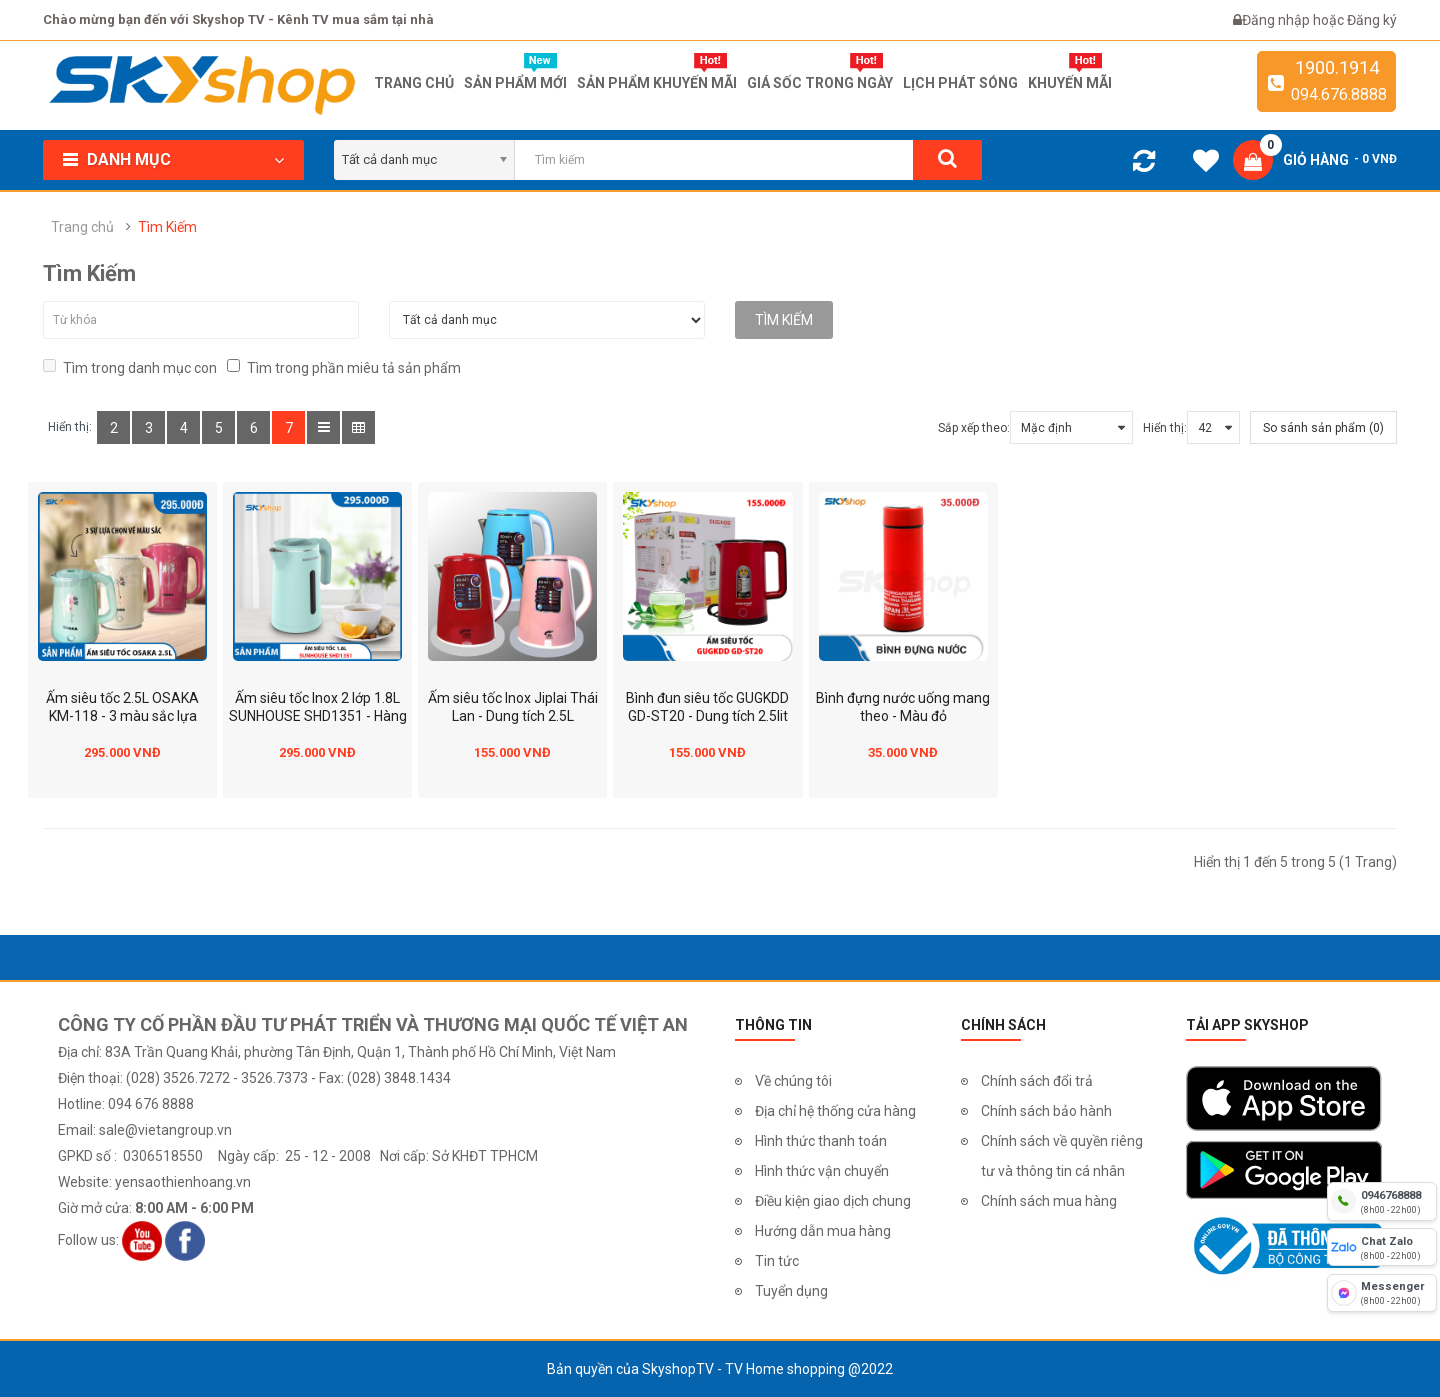  What do you see at coordinates (1382, 1201) in the screenshot?
I see `[hotline]` at bounding box center [1382, 1201].